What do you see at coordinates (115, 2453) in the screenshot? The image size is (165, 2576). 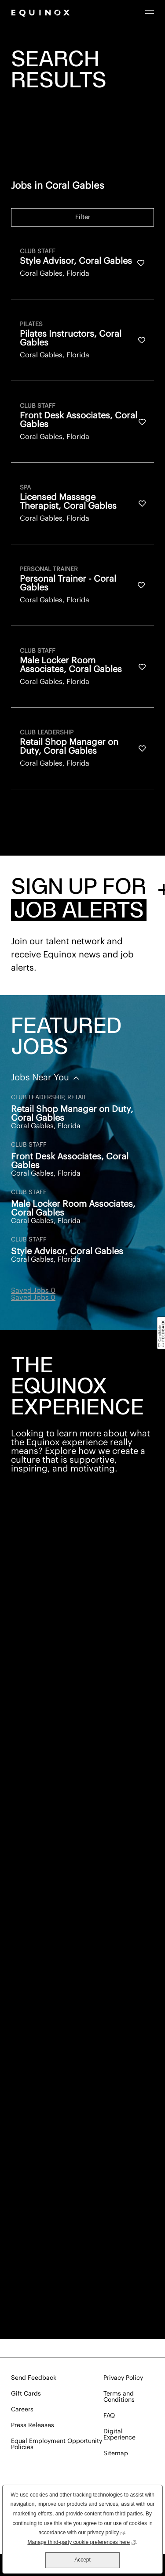 I see `Sitemap` at bounding box center [115, 2453].